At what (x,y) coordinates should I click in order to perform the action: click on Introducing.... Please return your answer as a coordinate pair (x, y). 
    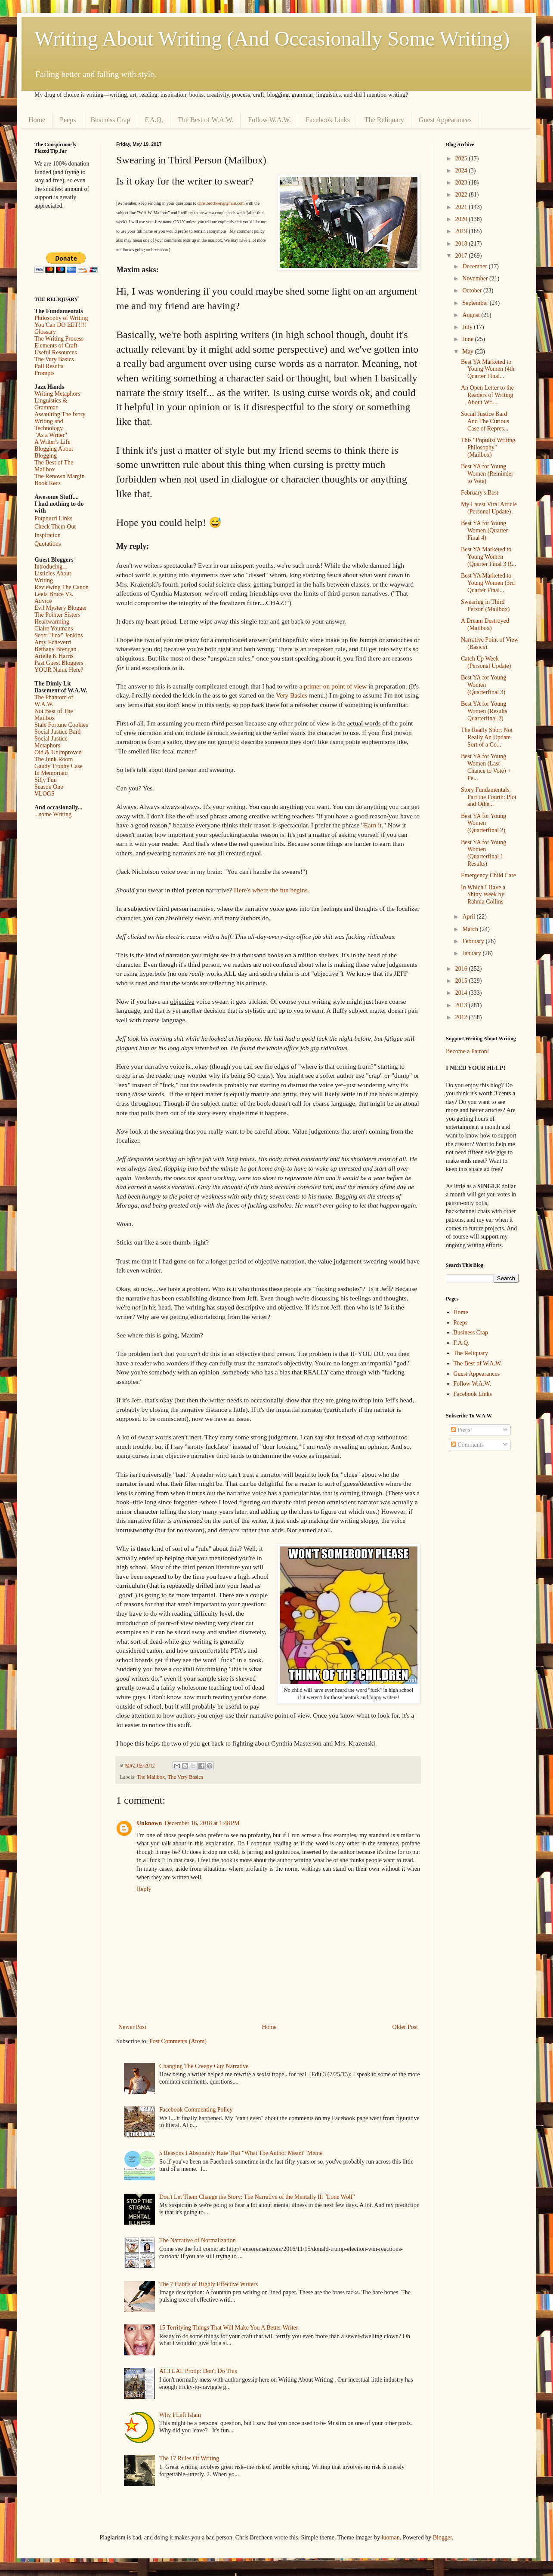
    Looking at the image, I should click on (50, 566).